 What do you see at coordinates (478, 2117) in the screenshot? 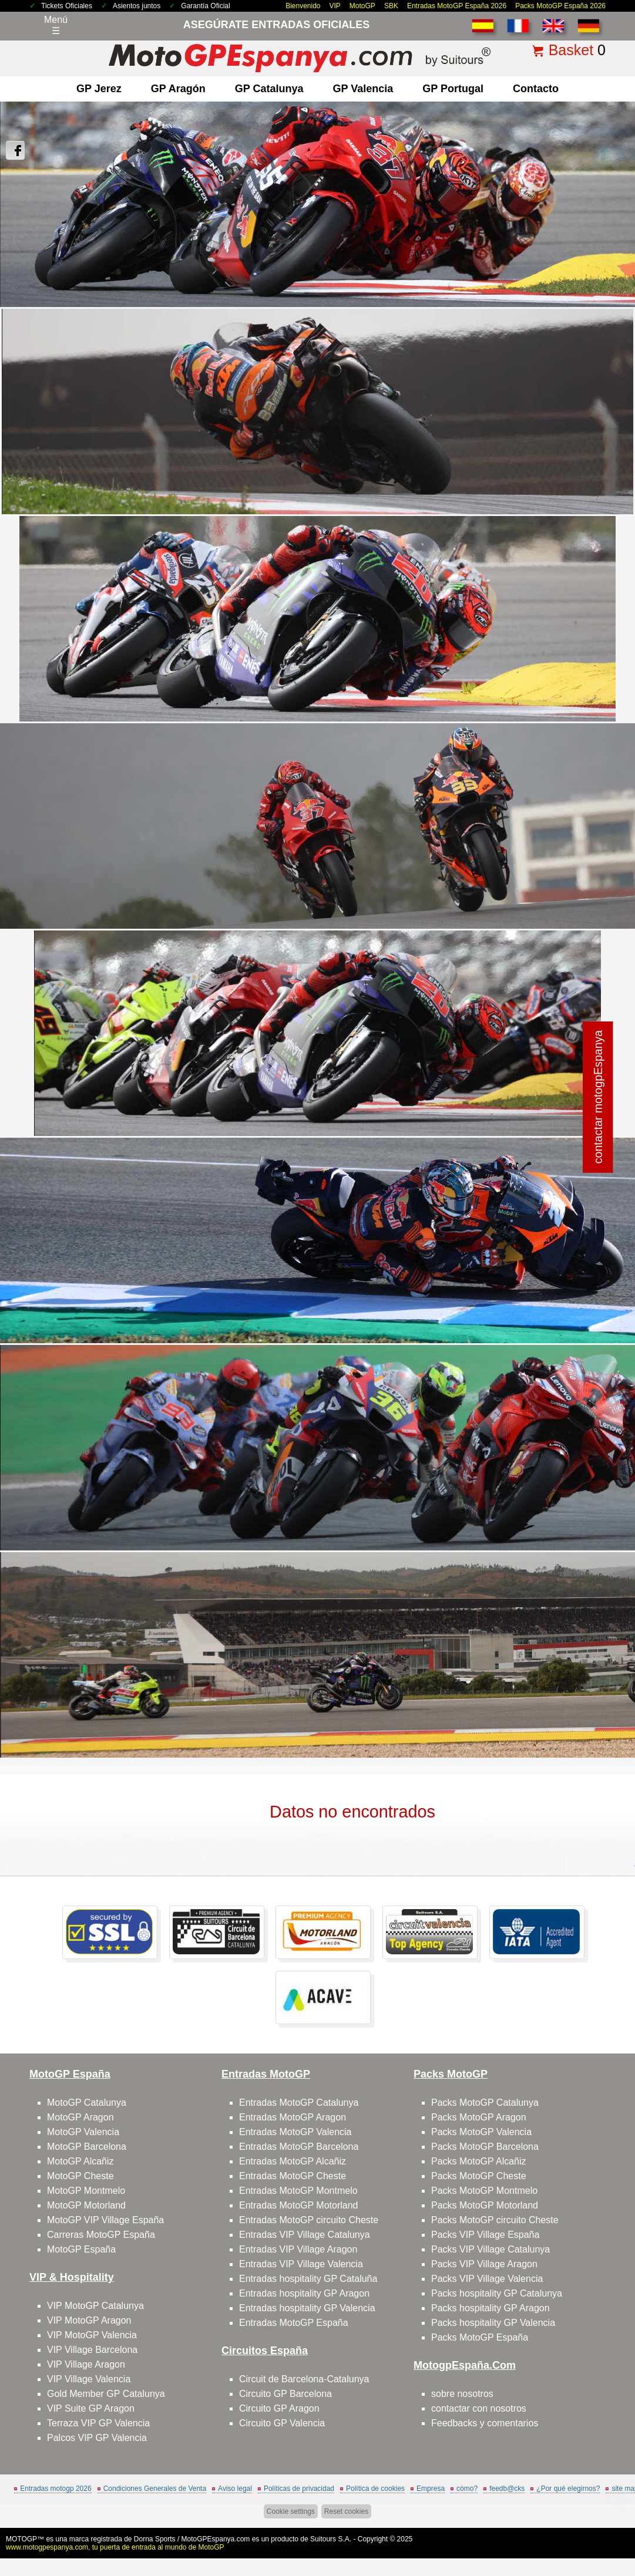
I see `Packs MotoGP Aragon` at bounding box center [478, 2117].